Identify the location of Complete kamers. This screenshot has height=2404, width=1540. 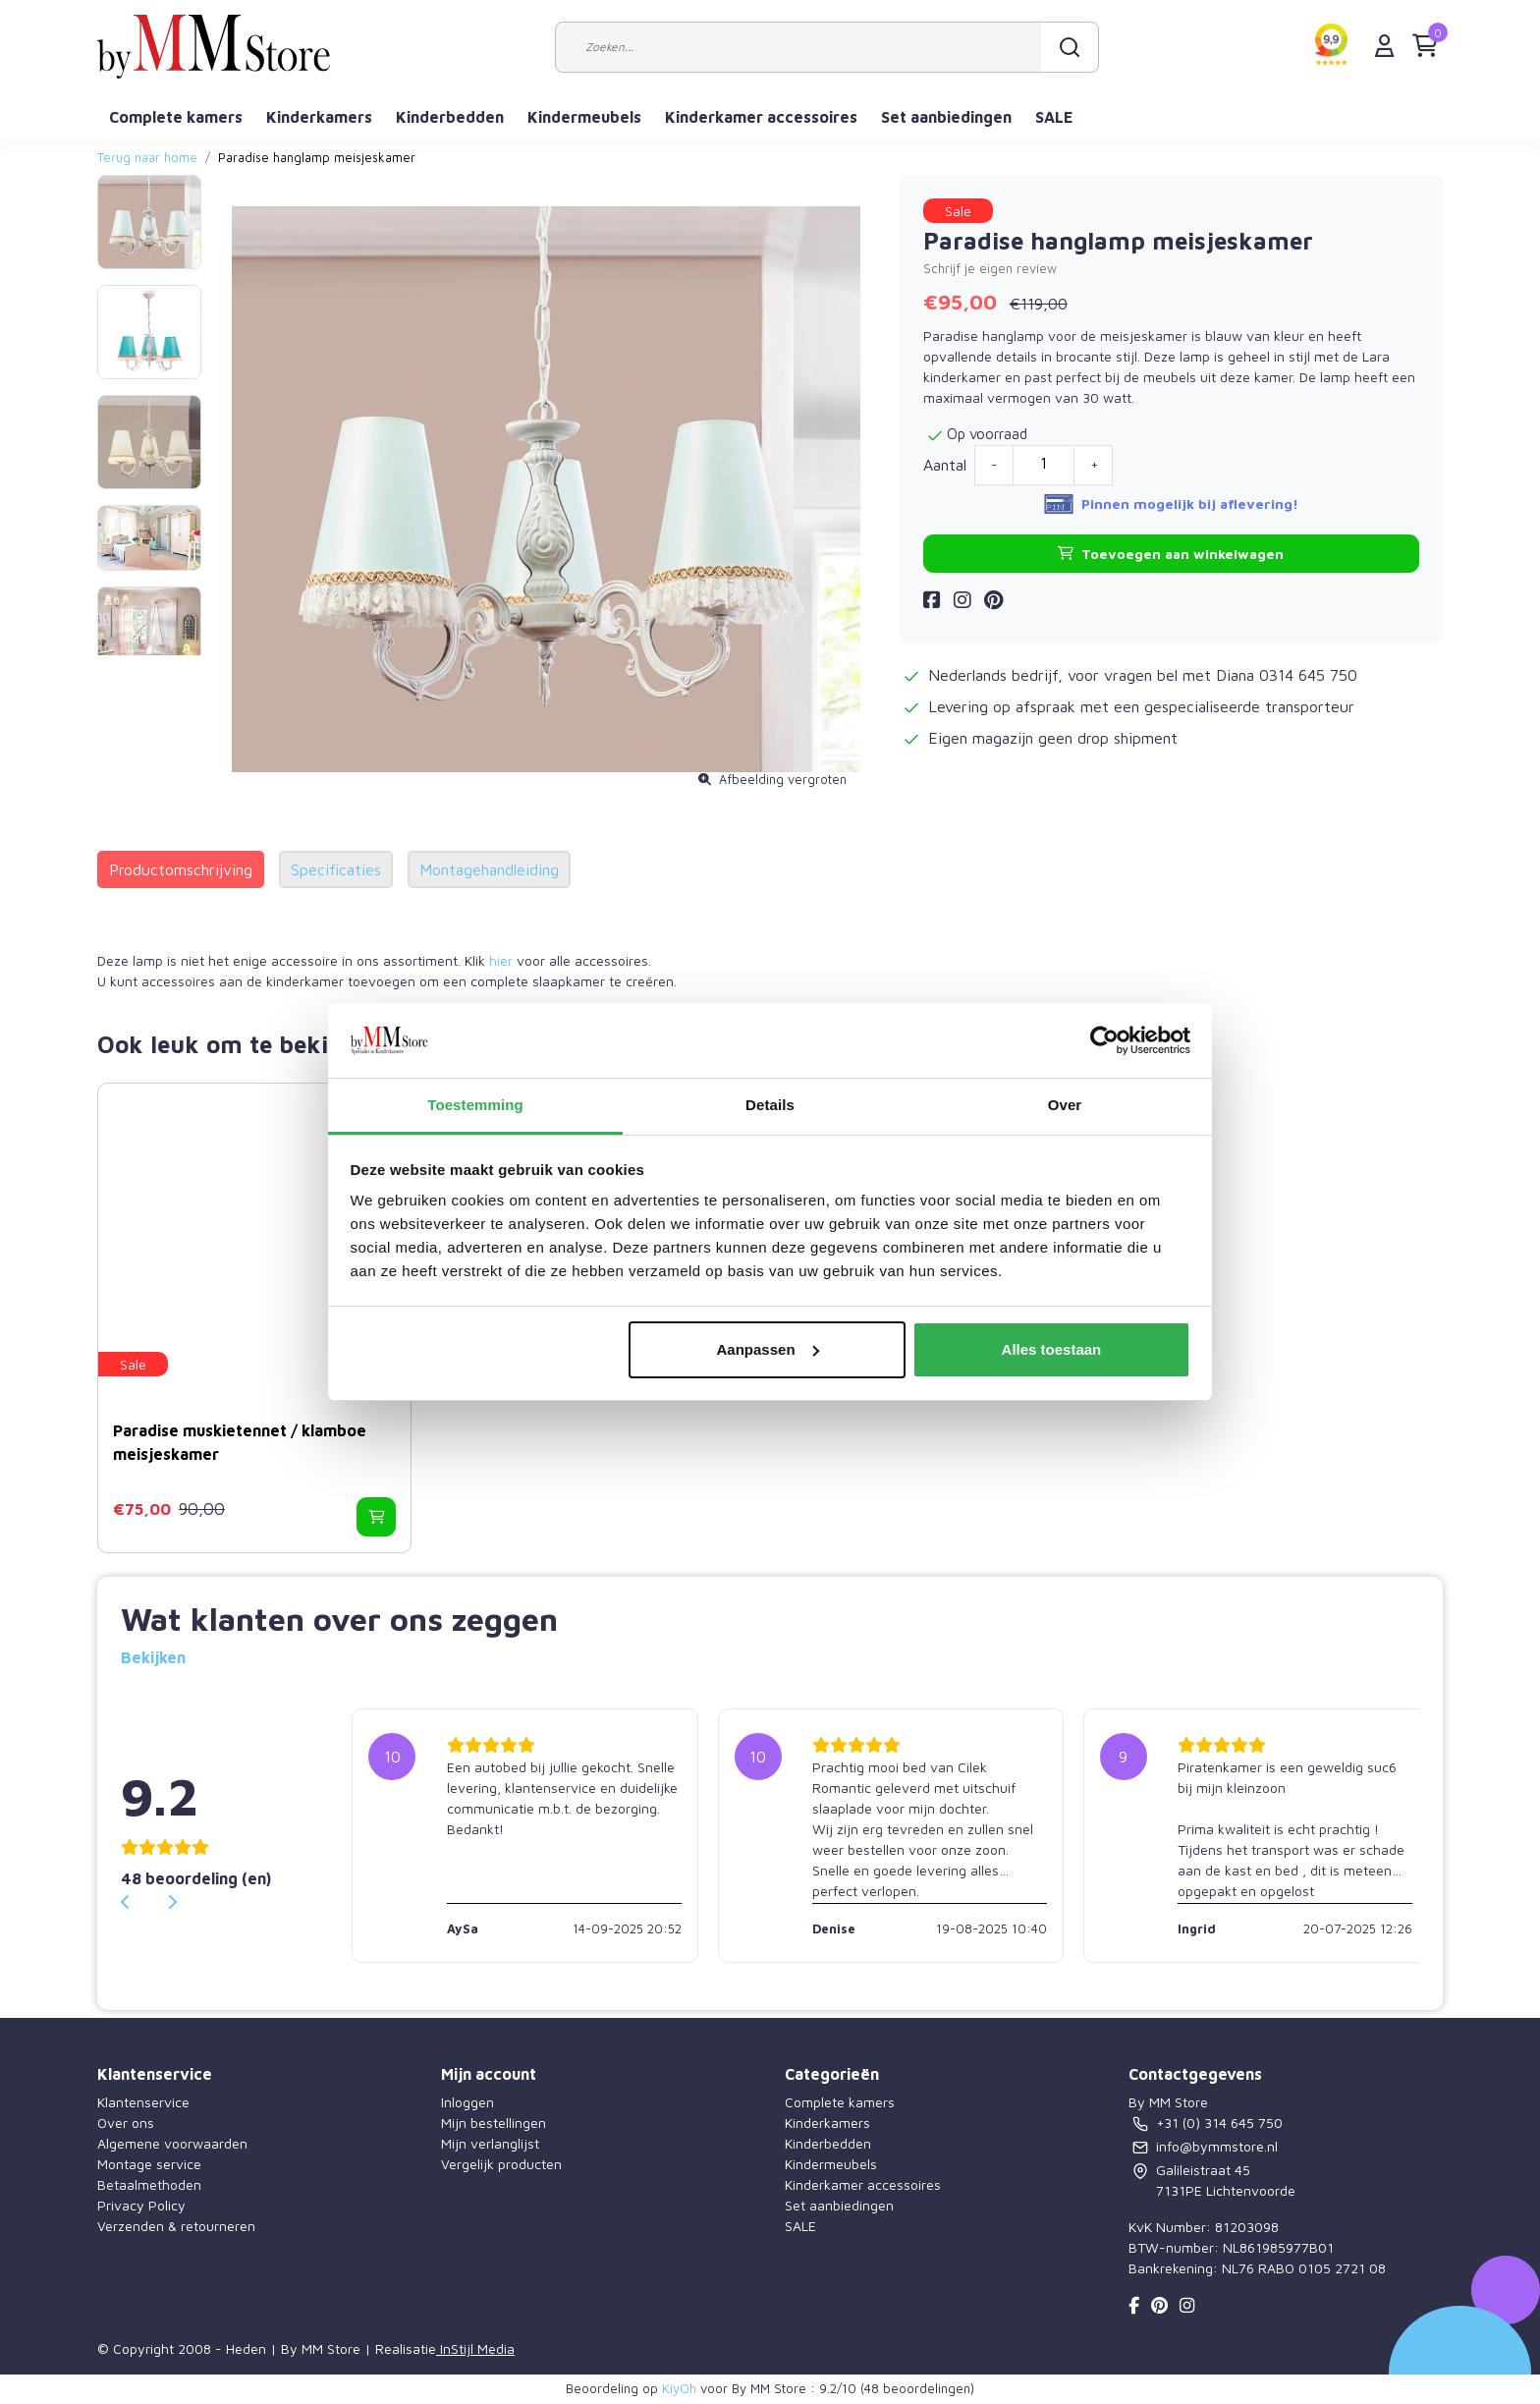
(176, 117).